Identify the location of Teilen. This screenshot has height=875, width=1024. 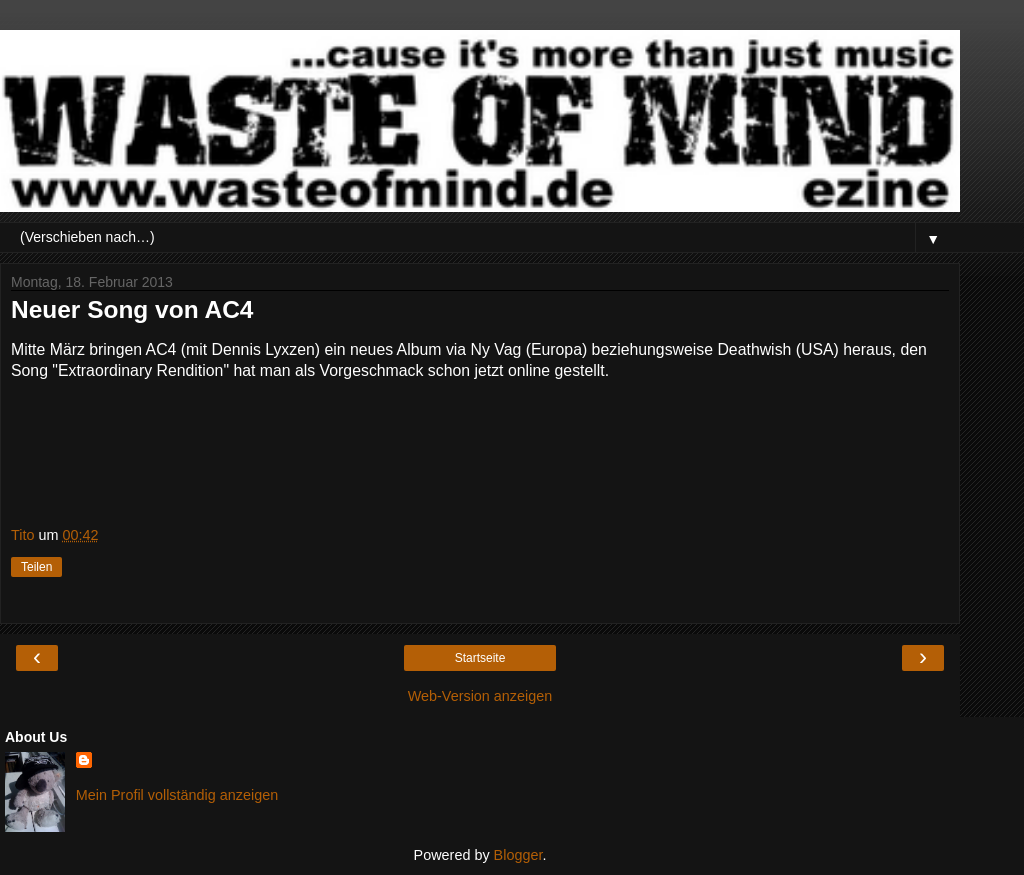
(36, 567).